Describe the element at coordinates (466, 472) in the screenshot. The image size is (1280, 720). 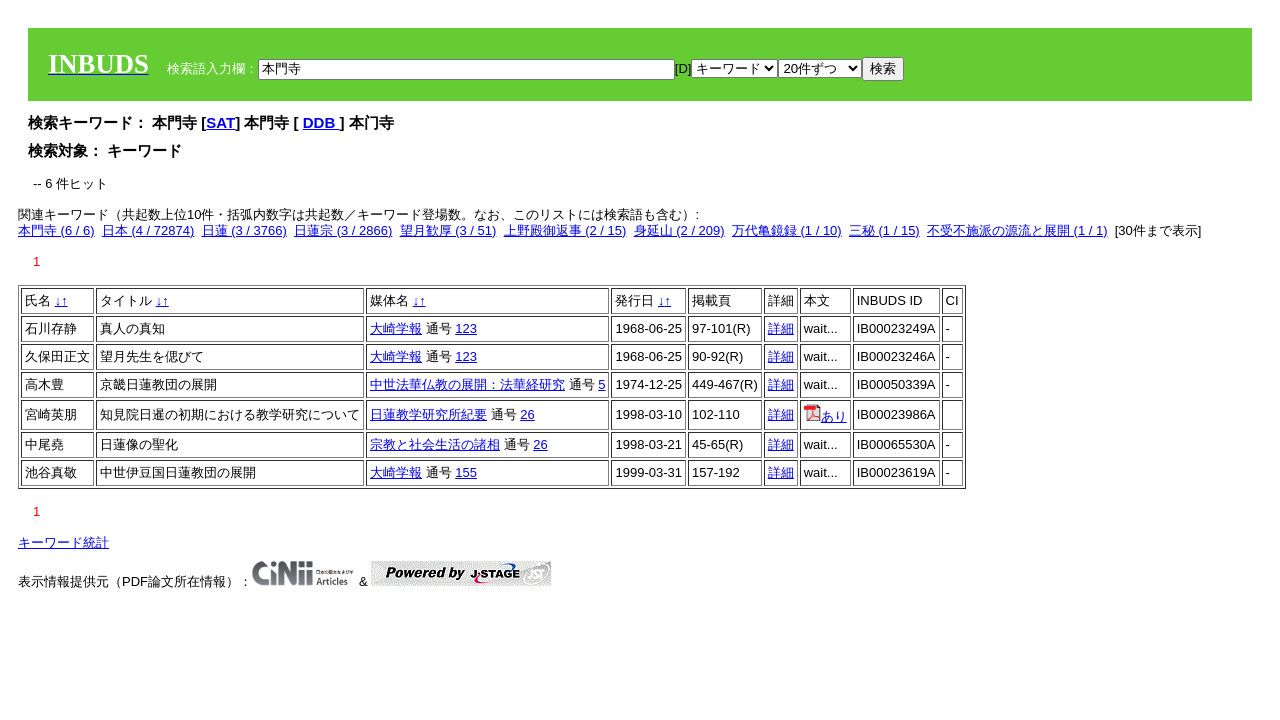
I see `155` at that location.